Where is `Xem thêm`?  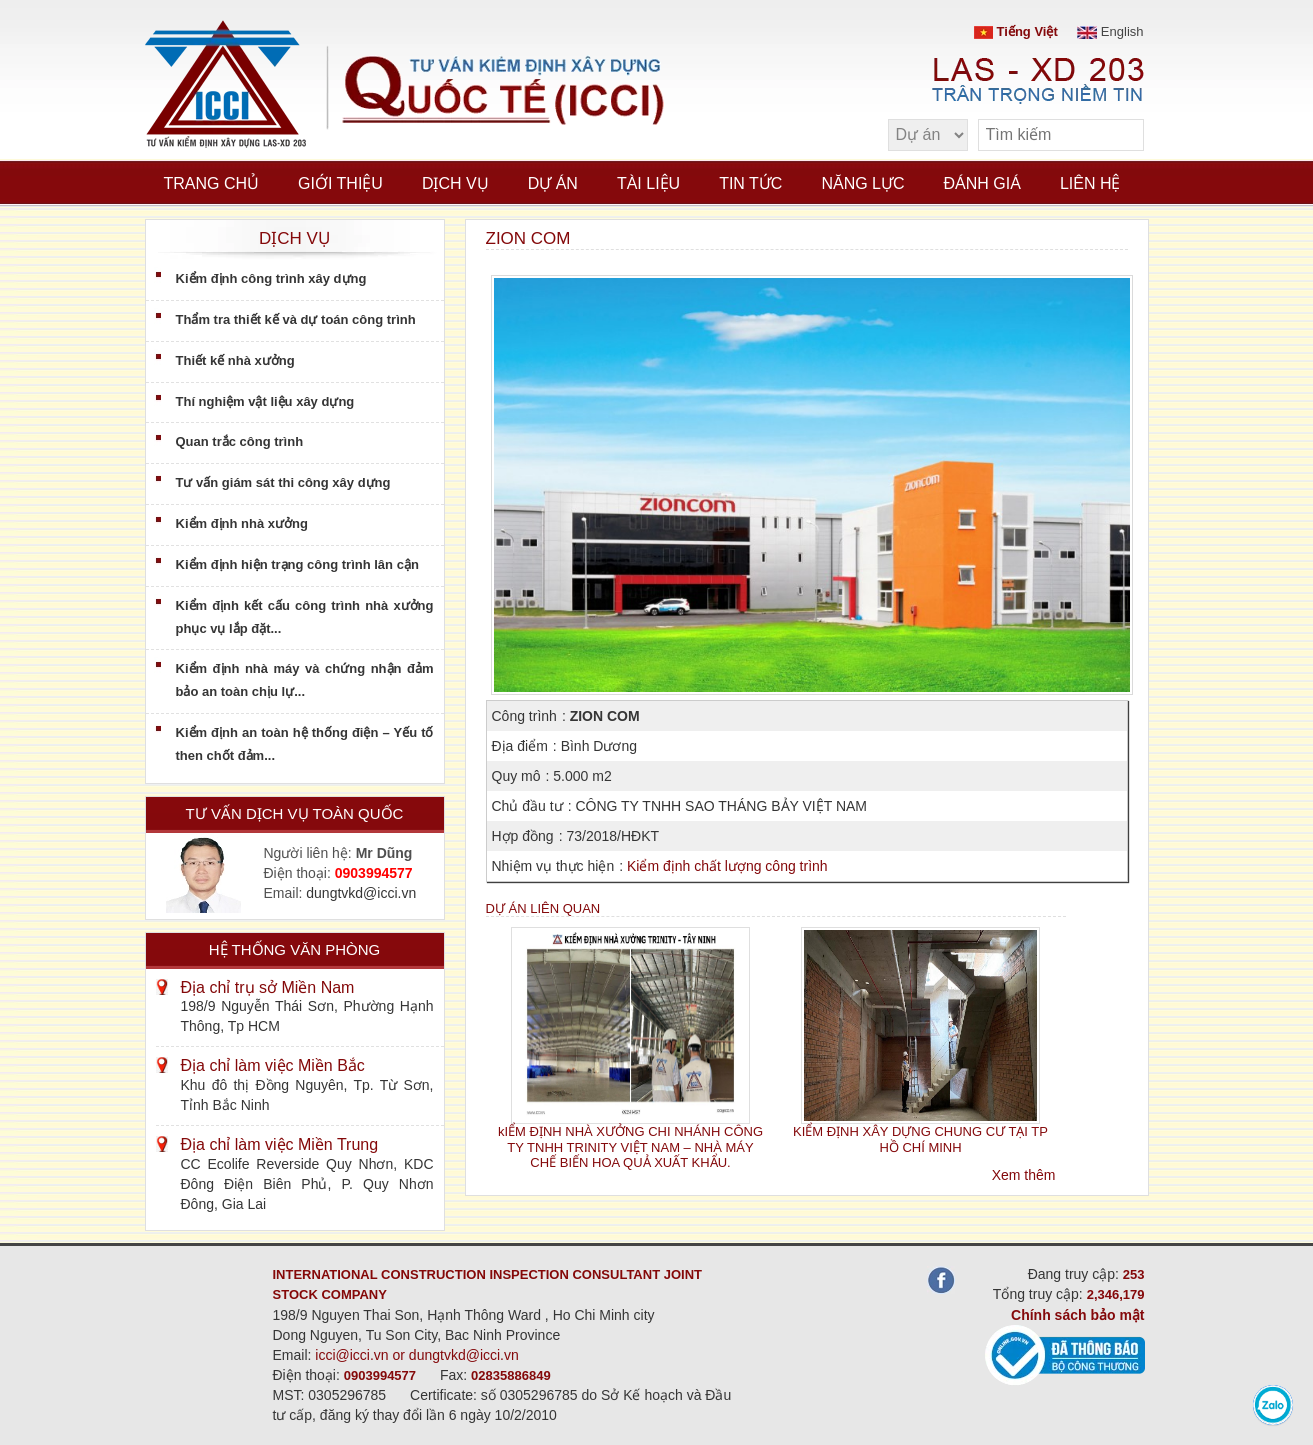 Xem thêm is located at coordinates (1024, 1175).